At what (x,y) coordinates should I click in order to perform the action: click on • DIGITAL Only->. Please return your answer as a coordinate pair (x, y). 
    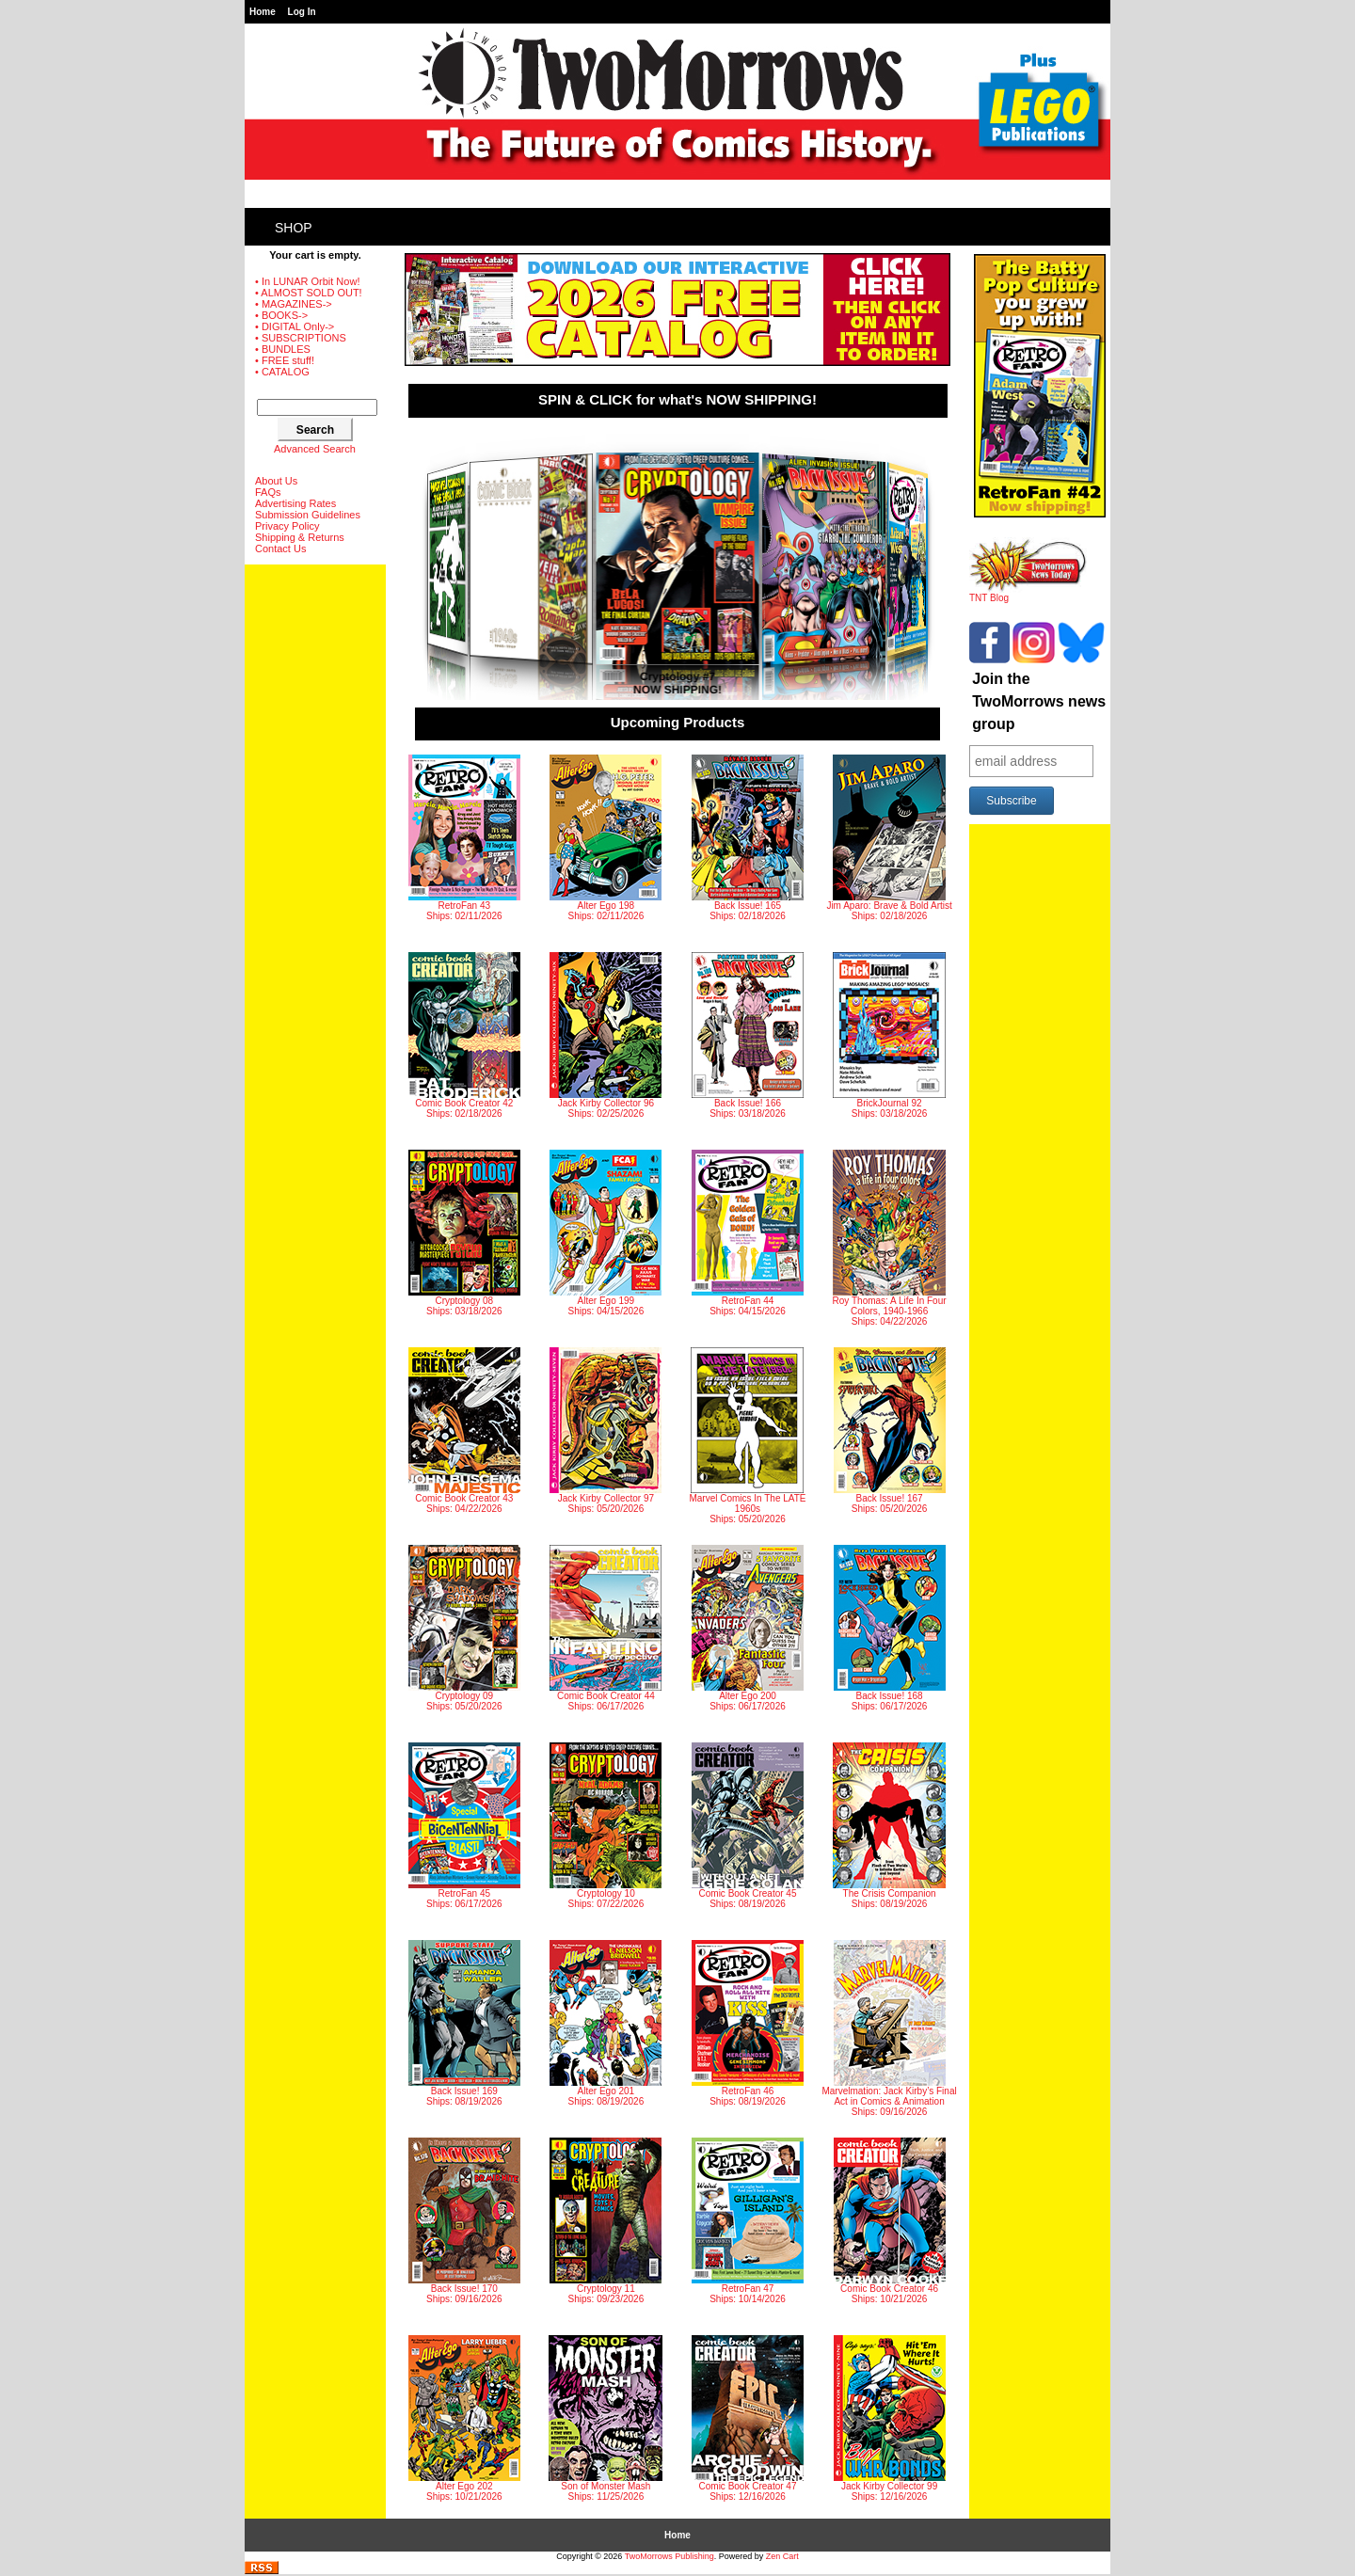
    Looking at the image, I should click on (294, 326).